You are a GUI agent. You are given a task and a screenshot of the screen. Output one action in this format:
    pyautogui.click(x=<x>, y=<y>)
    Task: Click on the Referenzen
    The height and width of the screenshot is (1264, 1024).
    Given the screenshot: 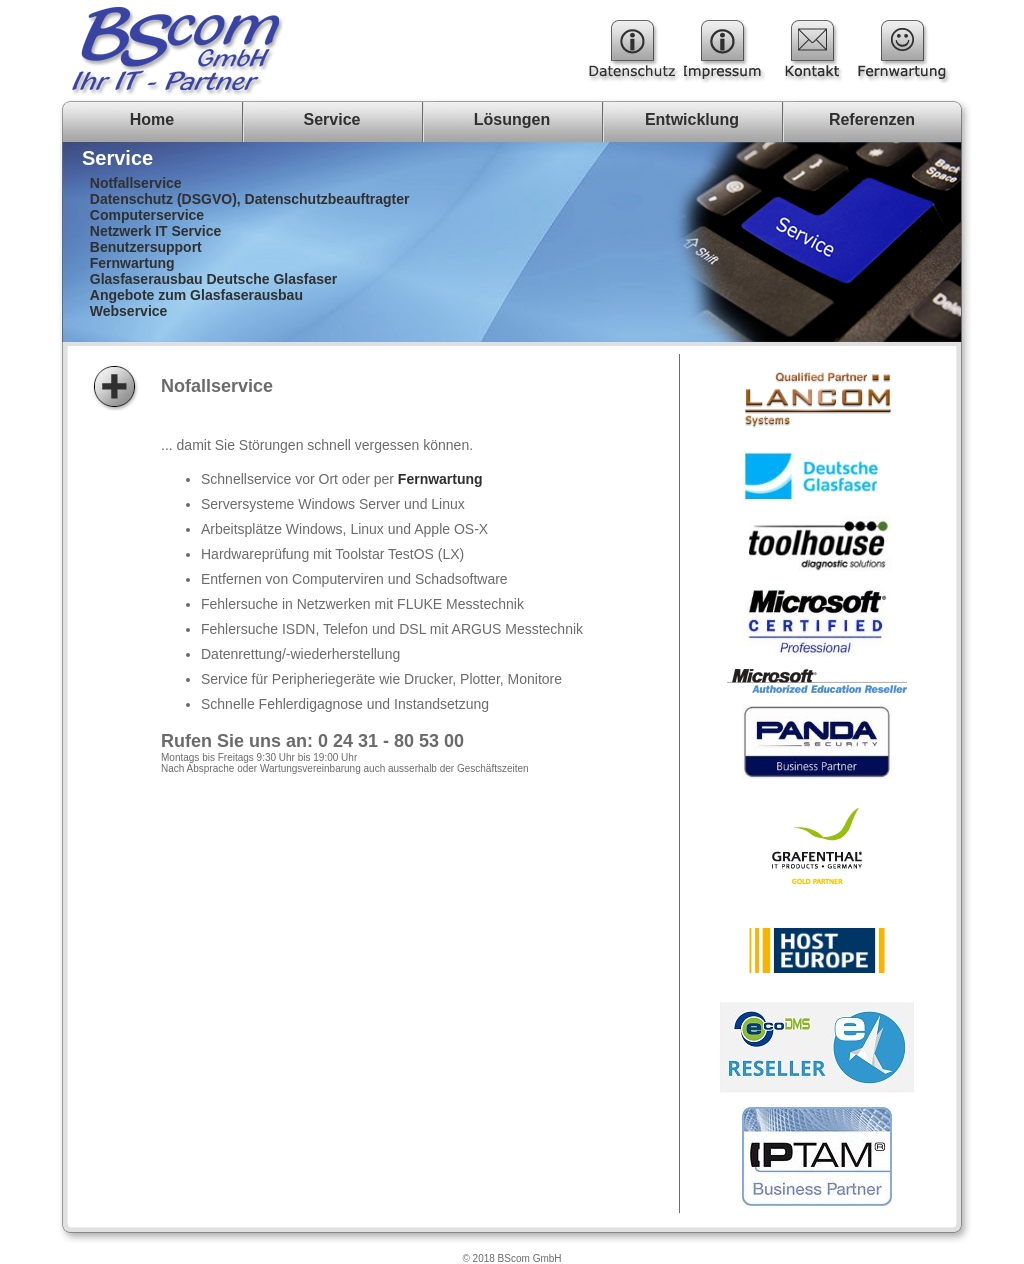 What is the action you would take?
    pyautogui.click(x=872, y=119)
    